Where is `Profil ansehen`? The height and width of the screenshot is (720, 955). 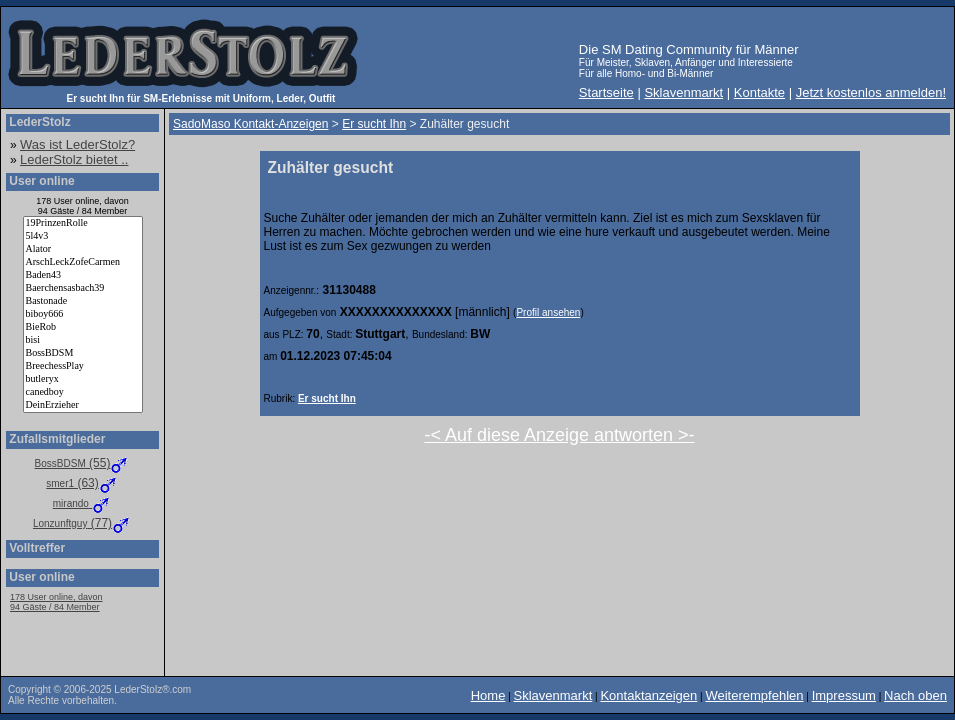 Profil ansehen is located at coordinates (548, 312).